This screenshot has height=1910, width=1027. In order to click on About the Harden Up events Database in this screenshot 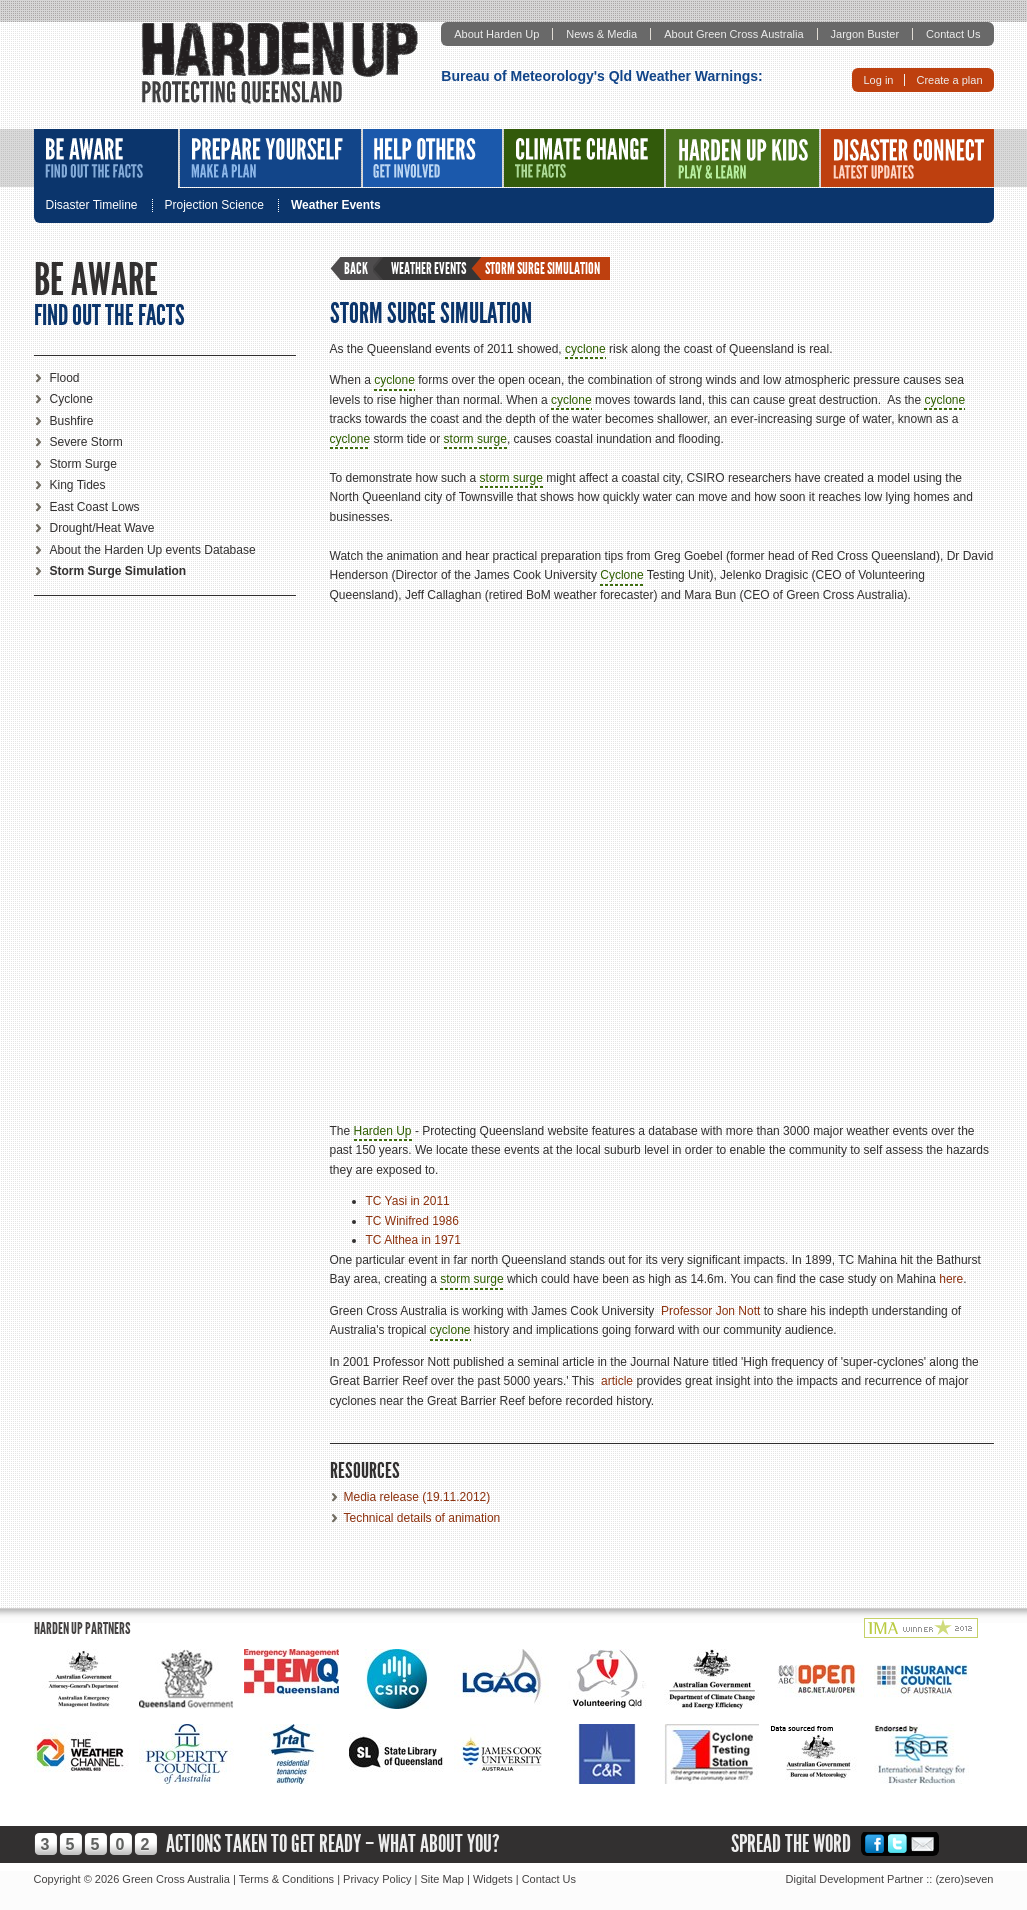, I will do `click(153, 550)`.